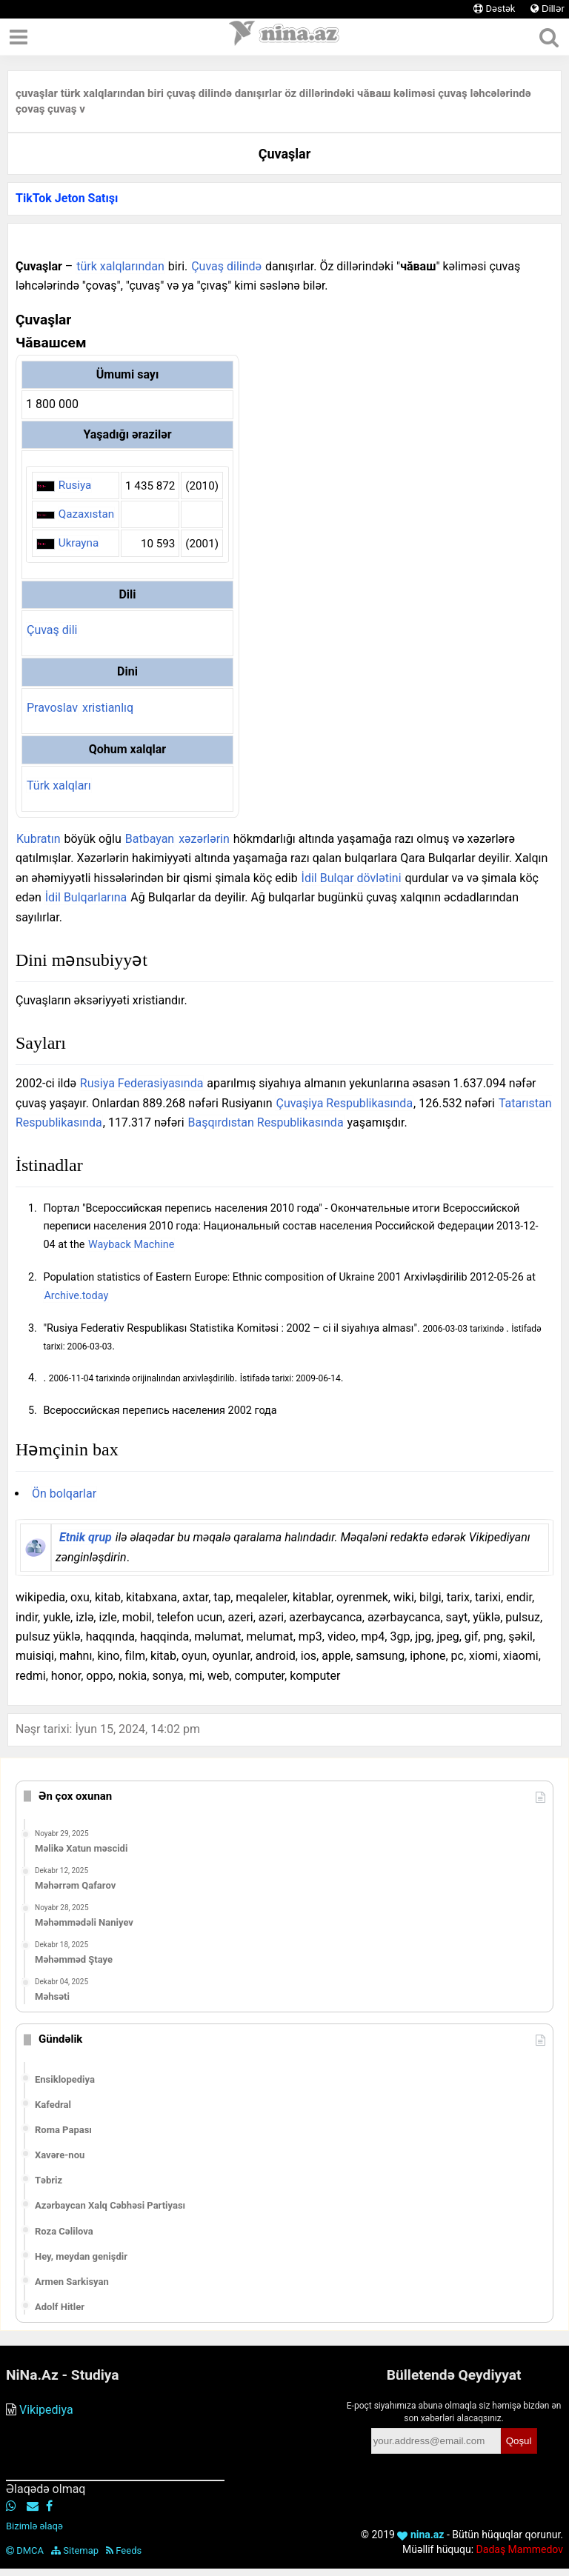 The height and width of the screenshot is (2576, 569). What do you see at coordinates (85, 1537) in the screenshot?
I see `Etnik qrup` at bounding box center [85, 1537].